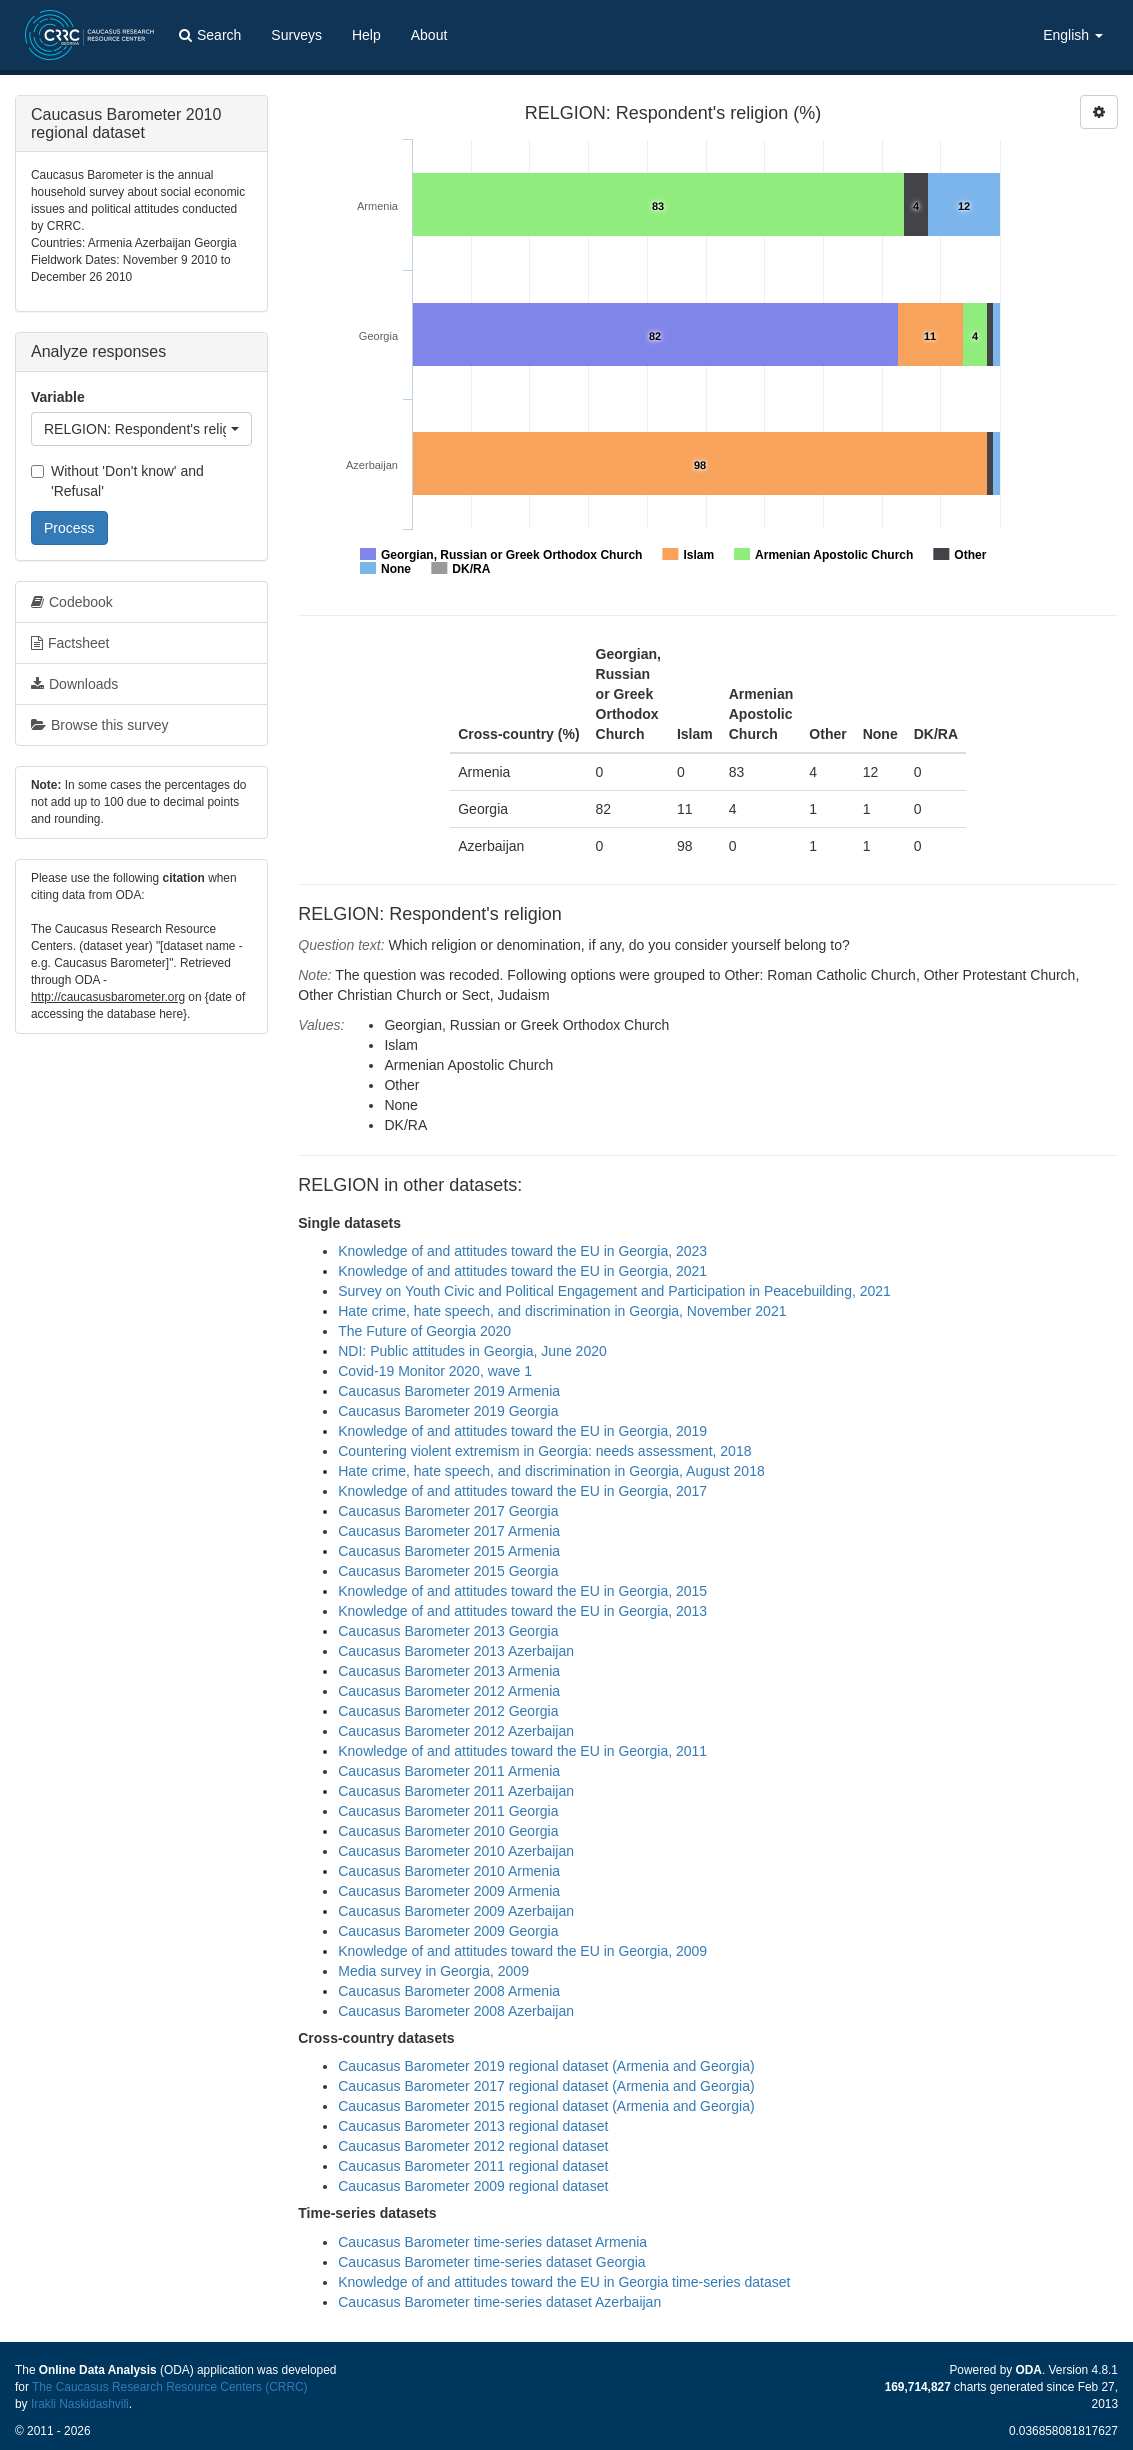 Image resolution: width=1133 pixels, height=2450 pixels. What do you see at coordinates (448, 1811) in the screenshot?
I see `Caucasus Barometer 2011 Georgia` at bounding box center [448, 1811].